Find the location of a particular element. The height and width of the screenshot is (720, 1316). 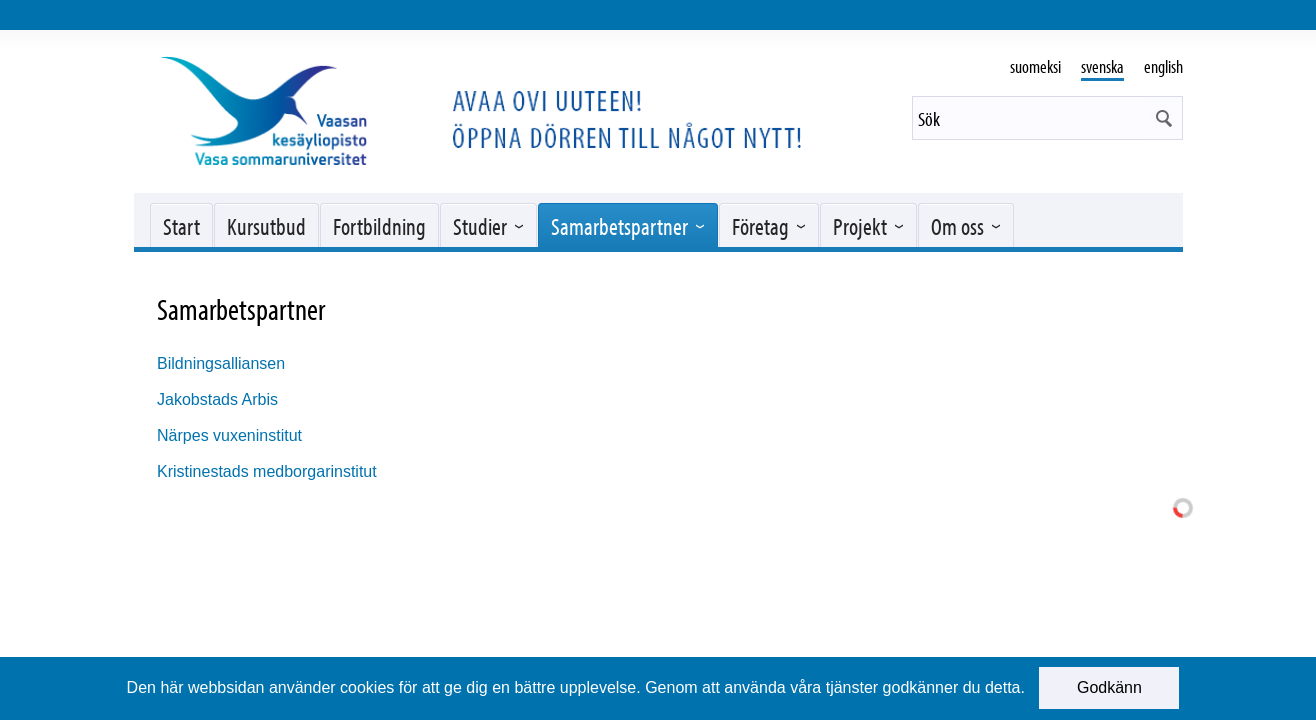

Kursutbud is located at coordinates (266, 226).